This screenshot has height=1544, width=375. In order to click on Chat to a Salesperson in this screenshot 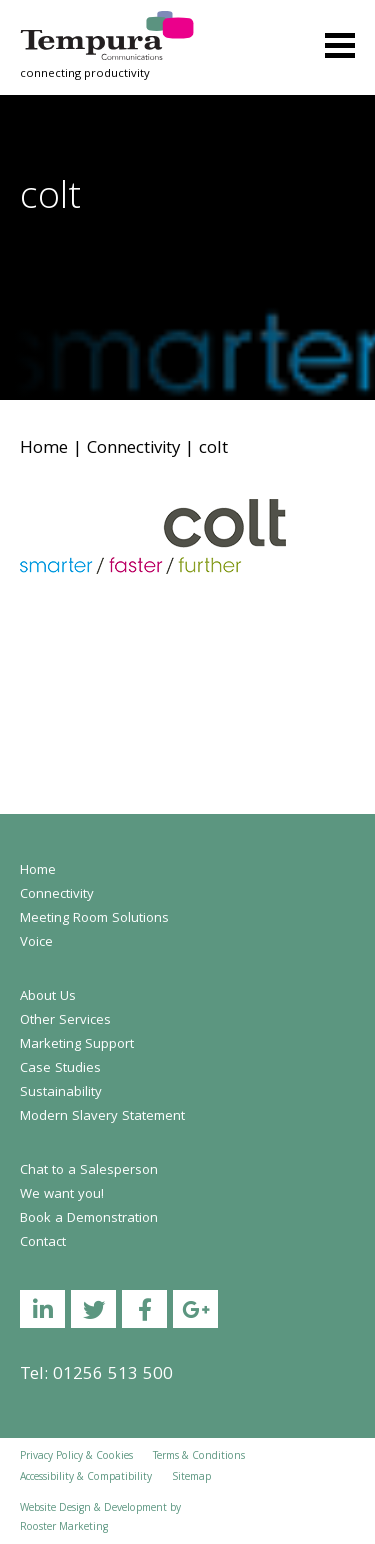, I will do `click(89, 1171)`.